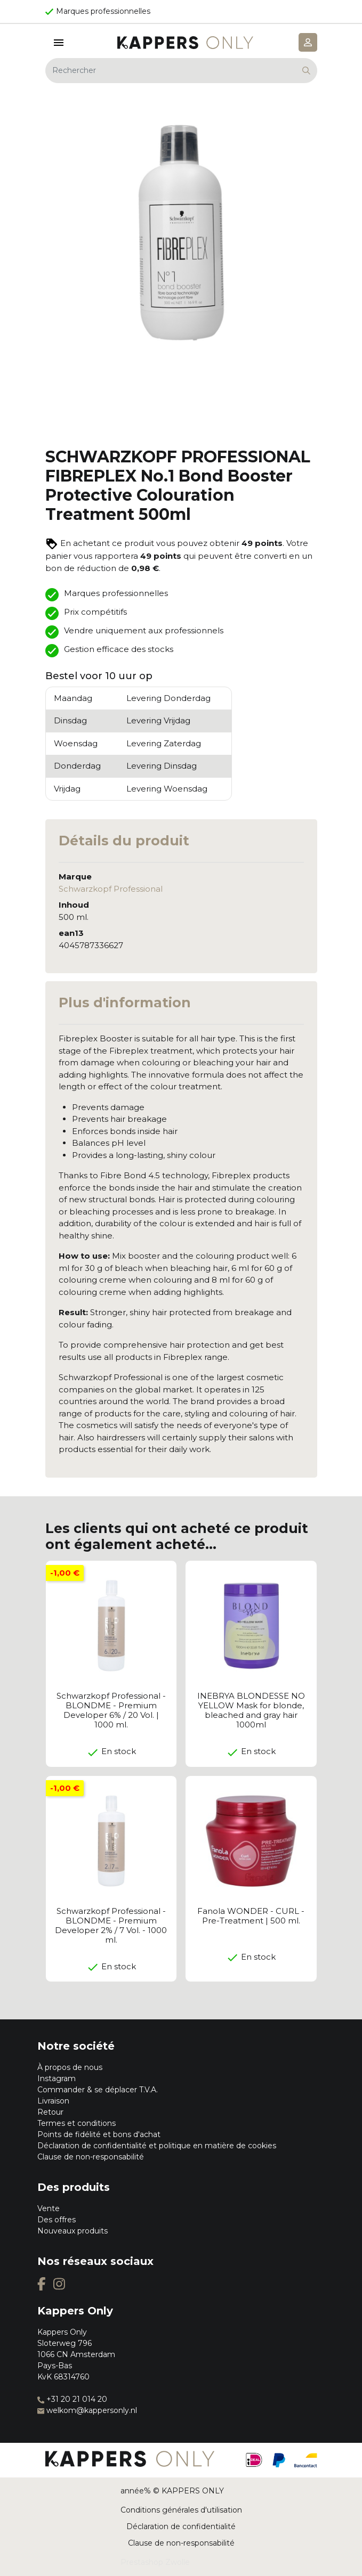 This screenshot has width=362, height=2576. What do you see at coordinates (72, 2399) in the screenshot?
I see `+31 20 21 014 20` at bounding box center [72, 2399].